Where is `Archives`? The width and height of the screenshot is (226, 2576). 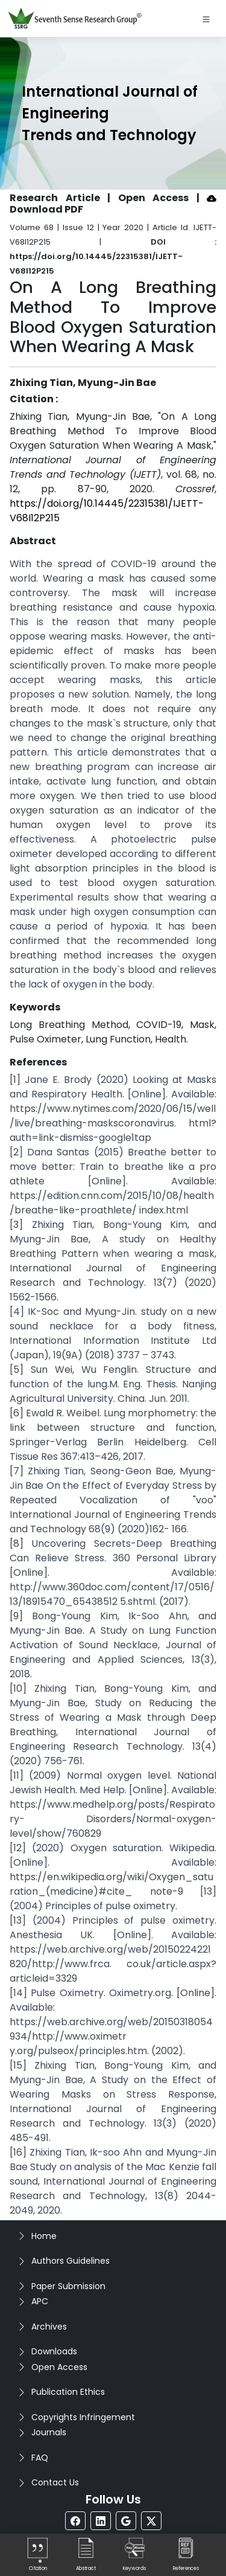 Archives is located at coordinates (49, 2327).